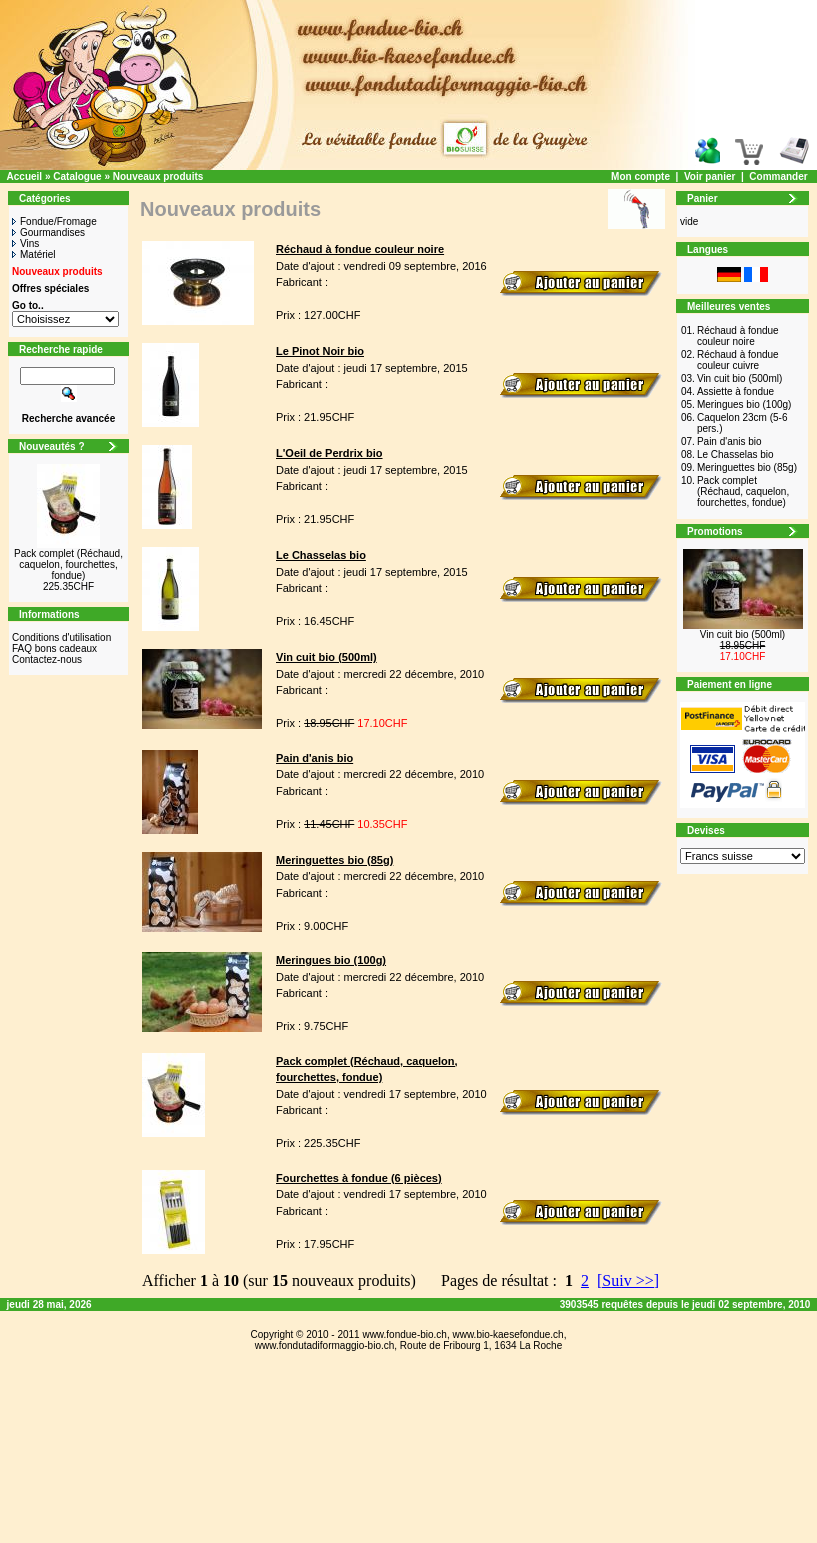 The width and height of the screenshot is (817, 1543). What do you see at coordinates (739, 378) in the screenshot?
I see `Vin cuit bio (500ml)` at bounding box center [739, 378].